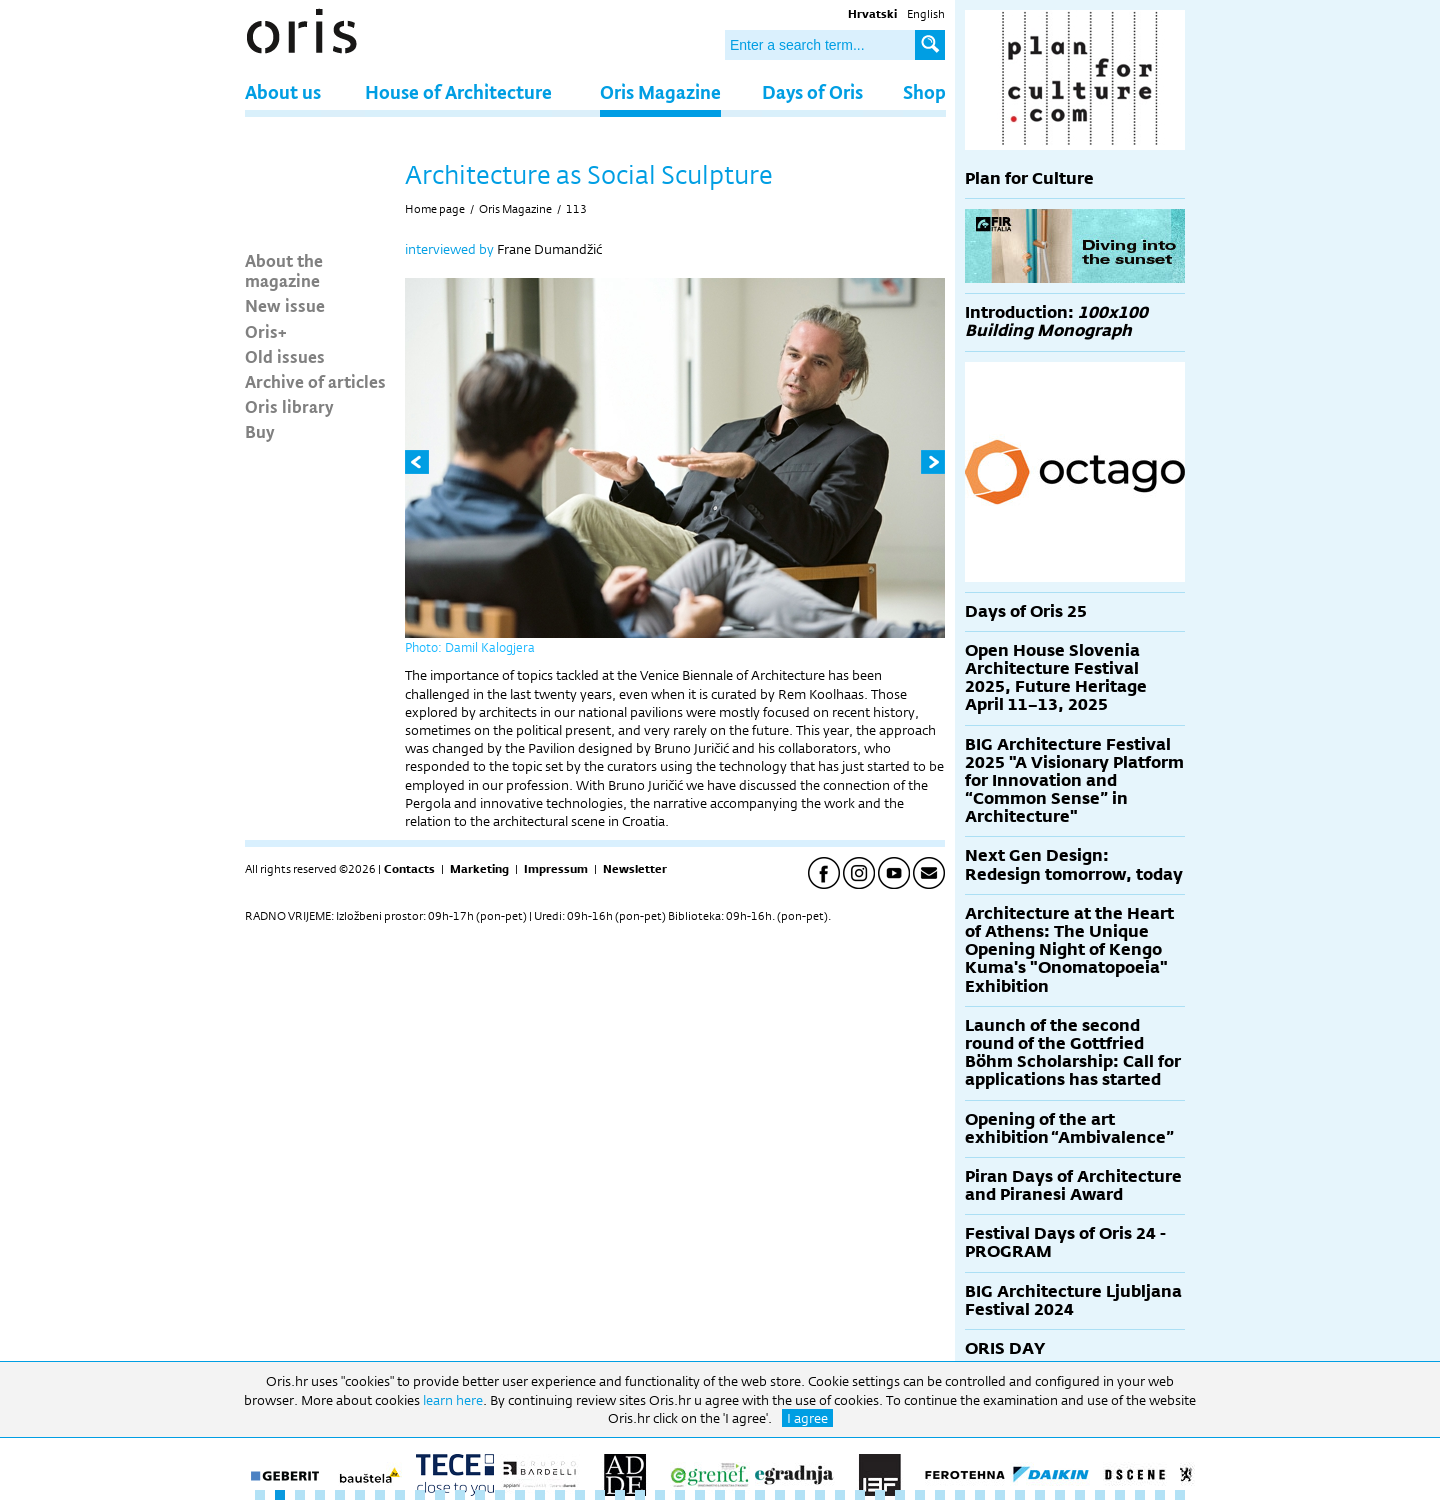 This screenshot has height=1507, width=1440. Describe the element at coordinates (1020, 1495) in the screenshot. I see `39` at that location.